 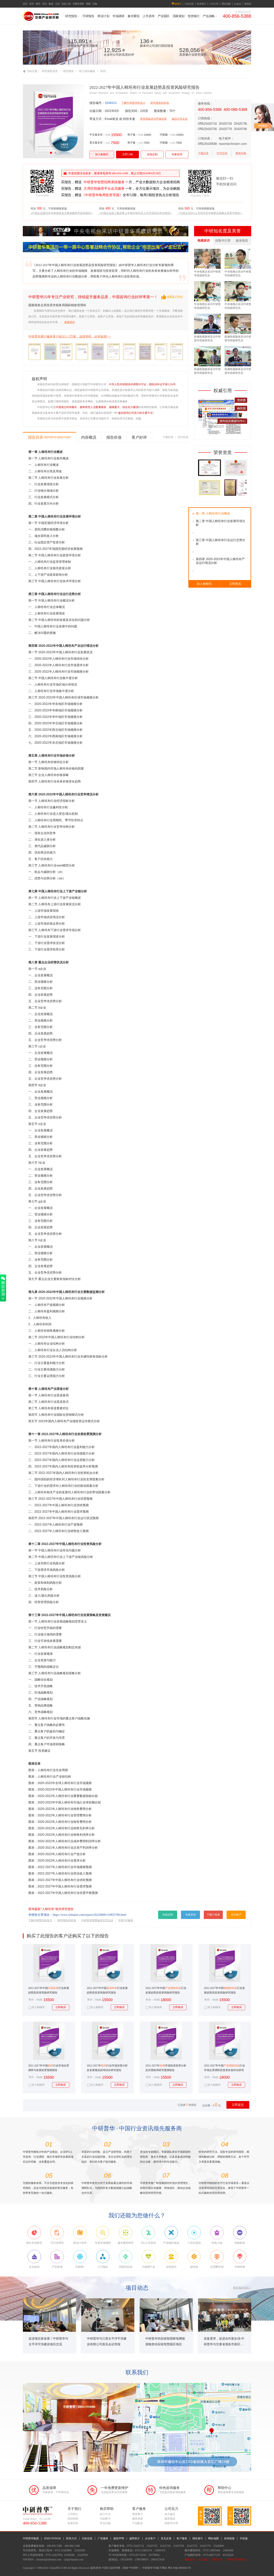 What do you see at coordinates (97, 118) in the screenshot?
I see `寄送方式：` at bounding box center [97, 118].